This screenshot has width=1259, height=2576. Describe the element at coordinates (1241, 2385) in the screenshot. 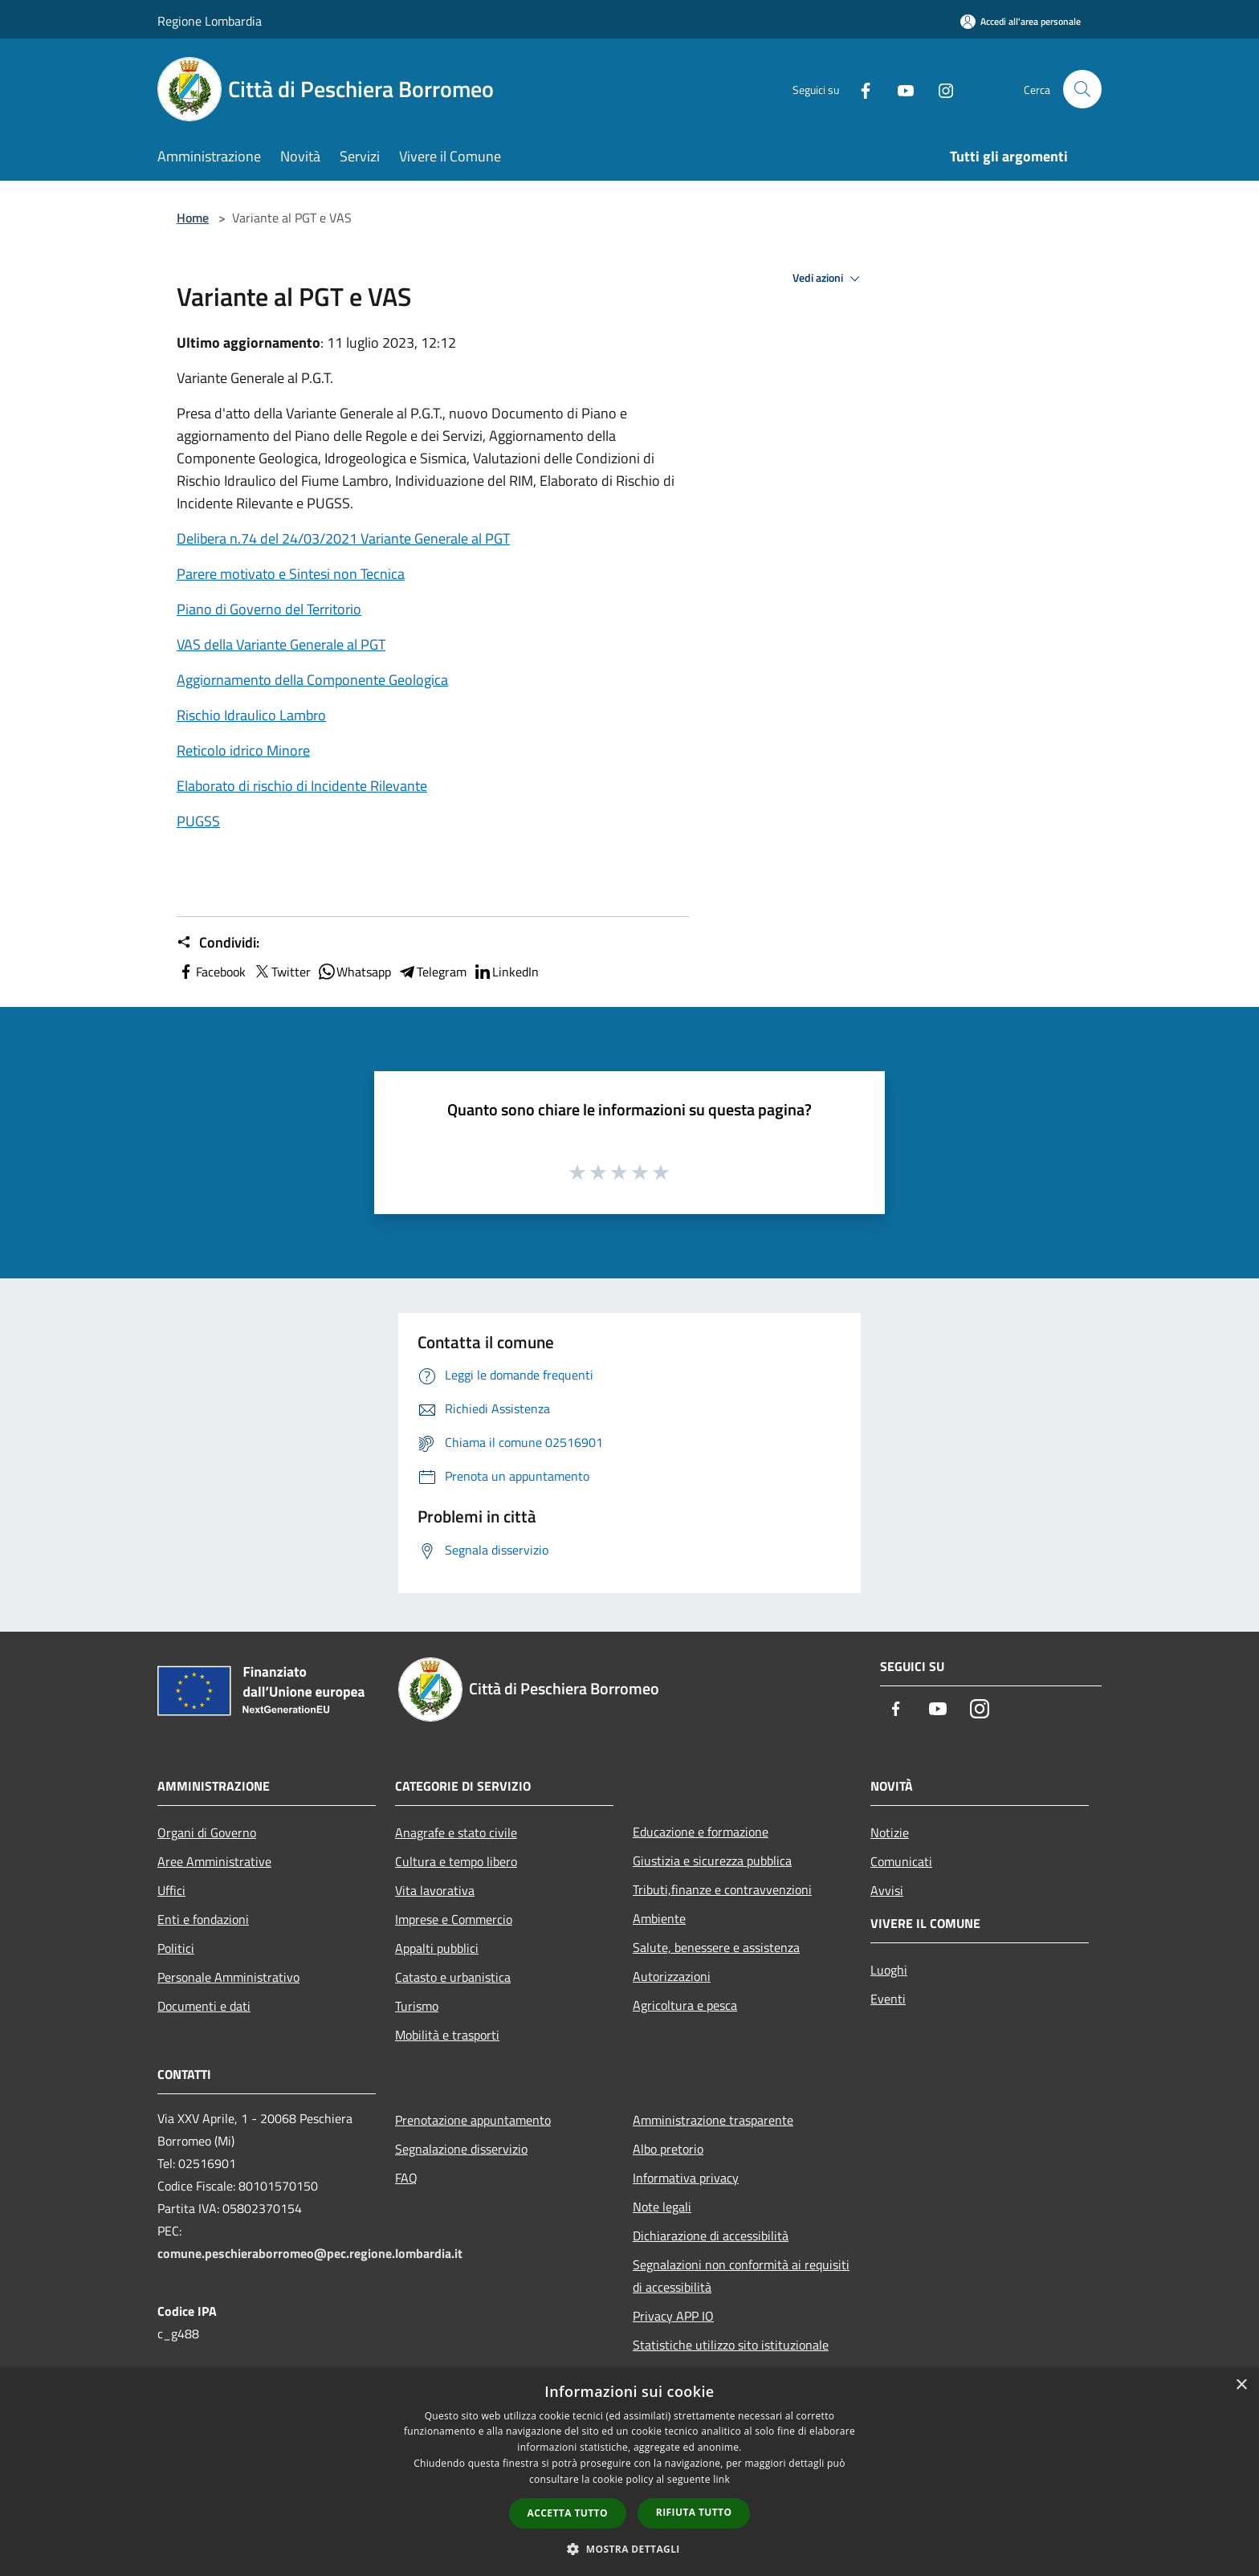

I see `× [button]` at that location.